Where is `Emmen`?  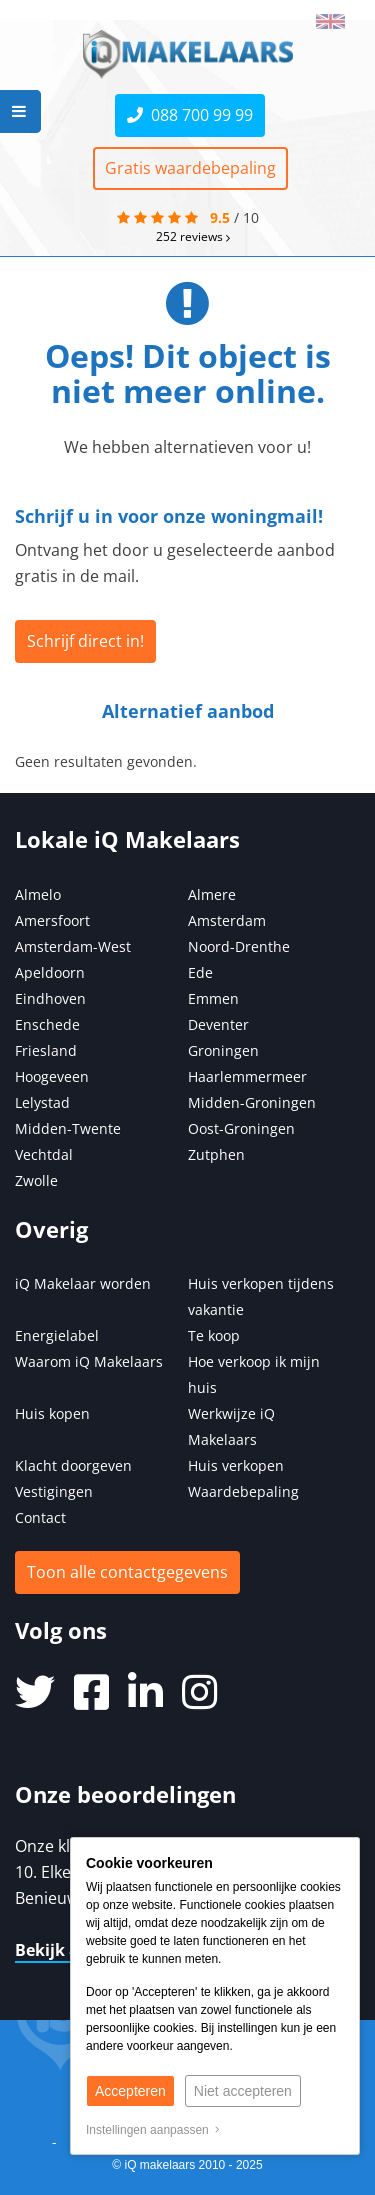 Emmen is located at coordinates (213, 998).